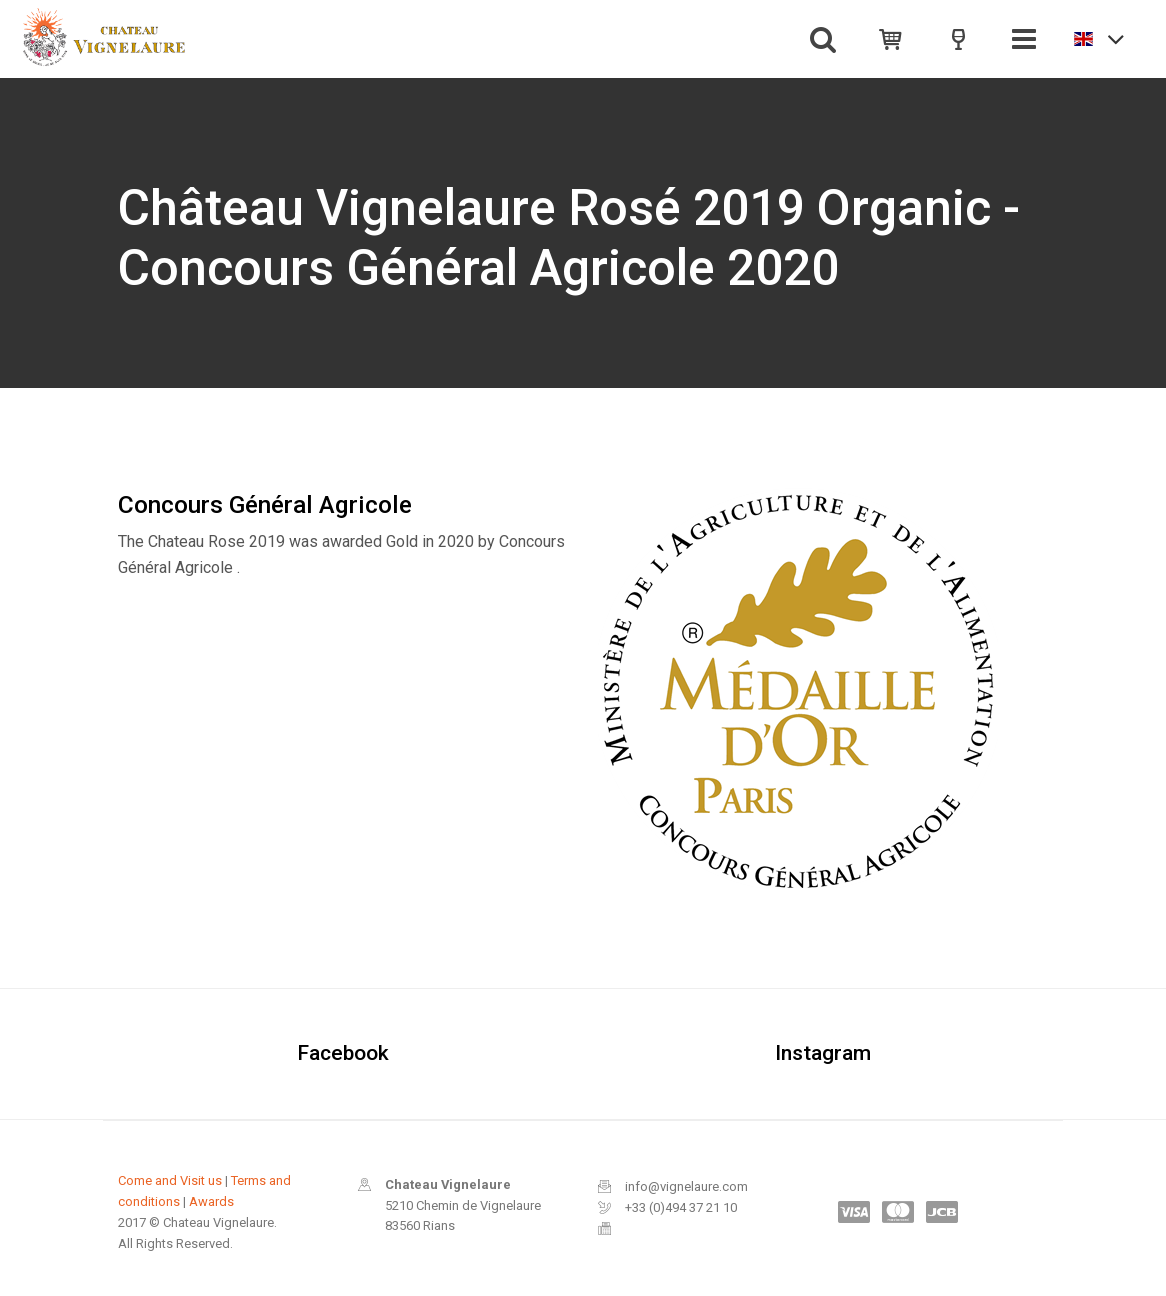 The height and width of the screenshot is (1296, 1166). Describe the element at coordinates (170, 1180) in the screenshot. I see `Come and Visit us` at that location.